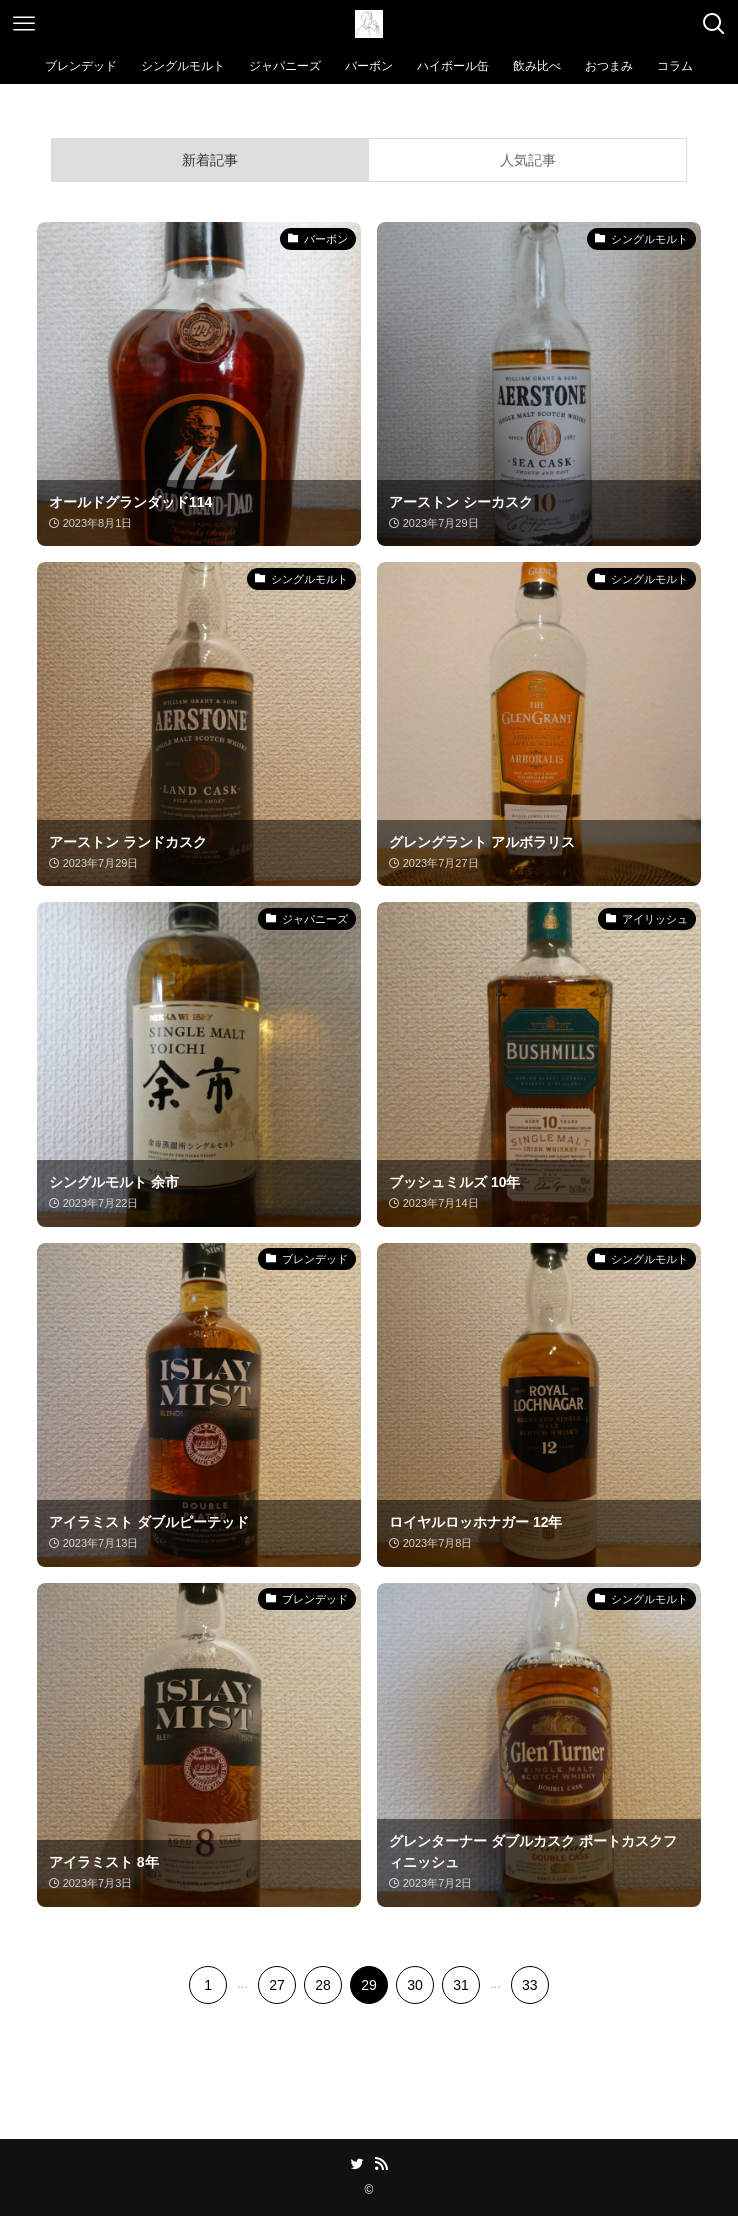 This screenshot has width=738, height=2216. I want to click on 28, so click(323, 1985).